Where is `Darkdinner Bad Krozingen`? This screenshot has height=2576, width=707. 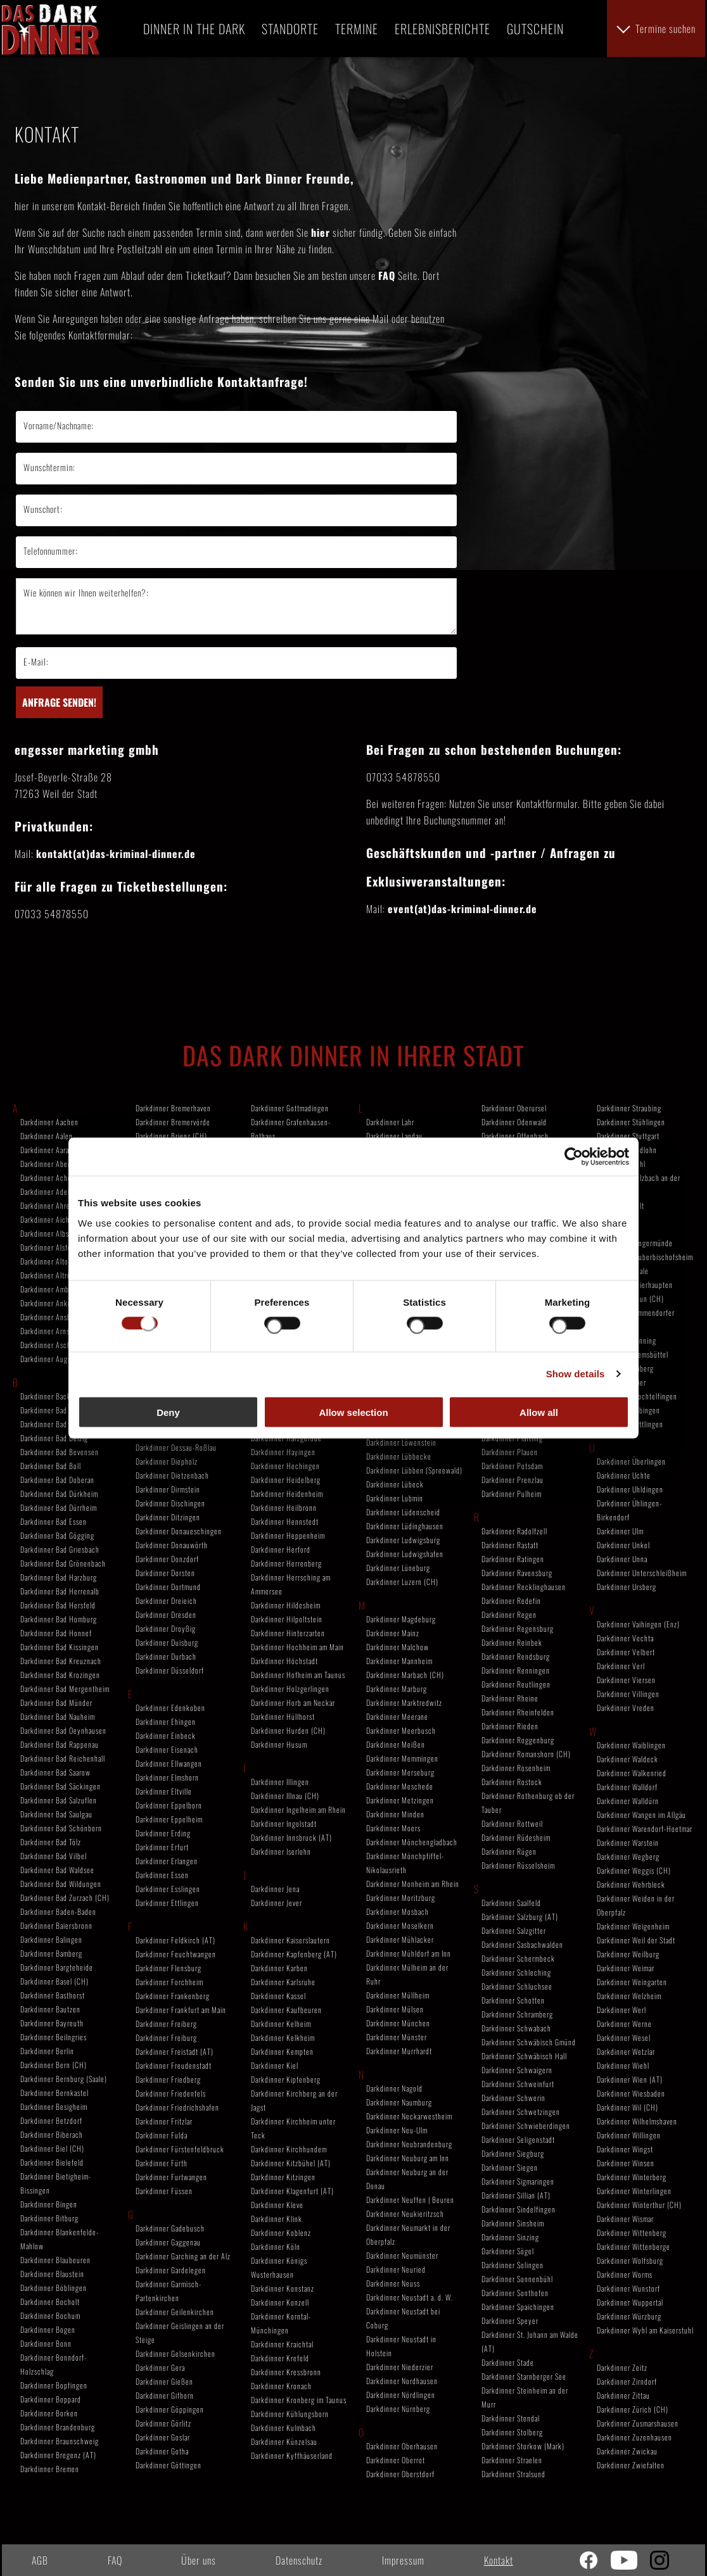
Darkdinner Bad Krozingen is located at coordinates (60, 1674).